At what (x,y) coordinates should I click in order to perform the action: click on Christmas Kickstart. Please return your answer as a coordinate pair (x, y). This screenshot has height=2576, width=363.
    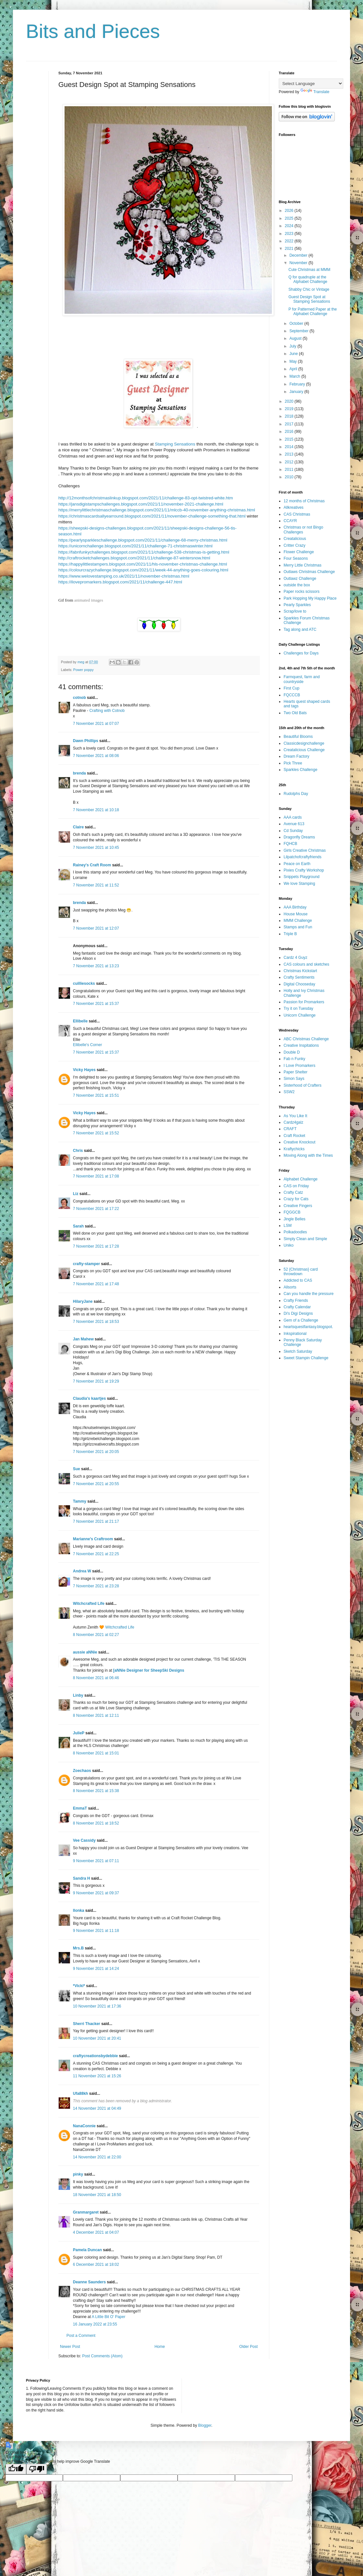
    Looking at the image, I should click on (300, 971).